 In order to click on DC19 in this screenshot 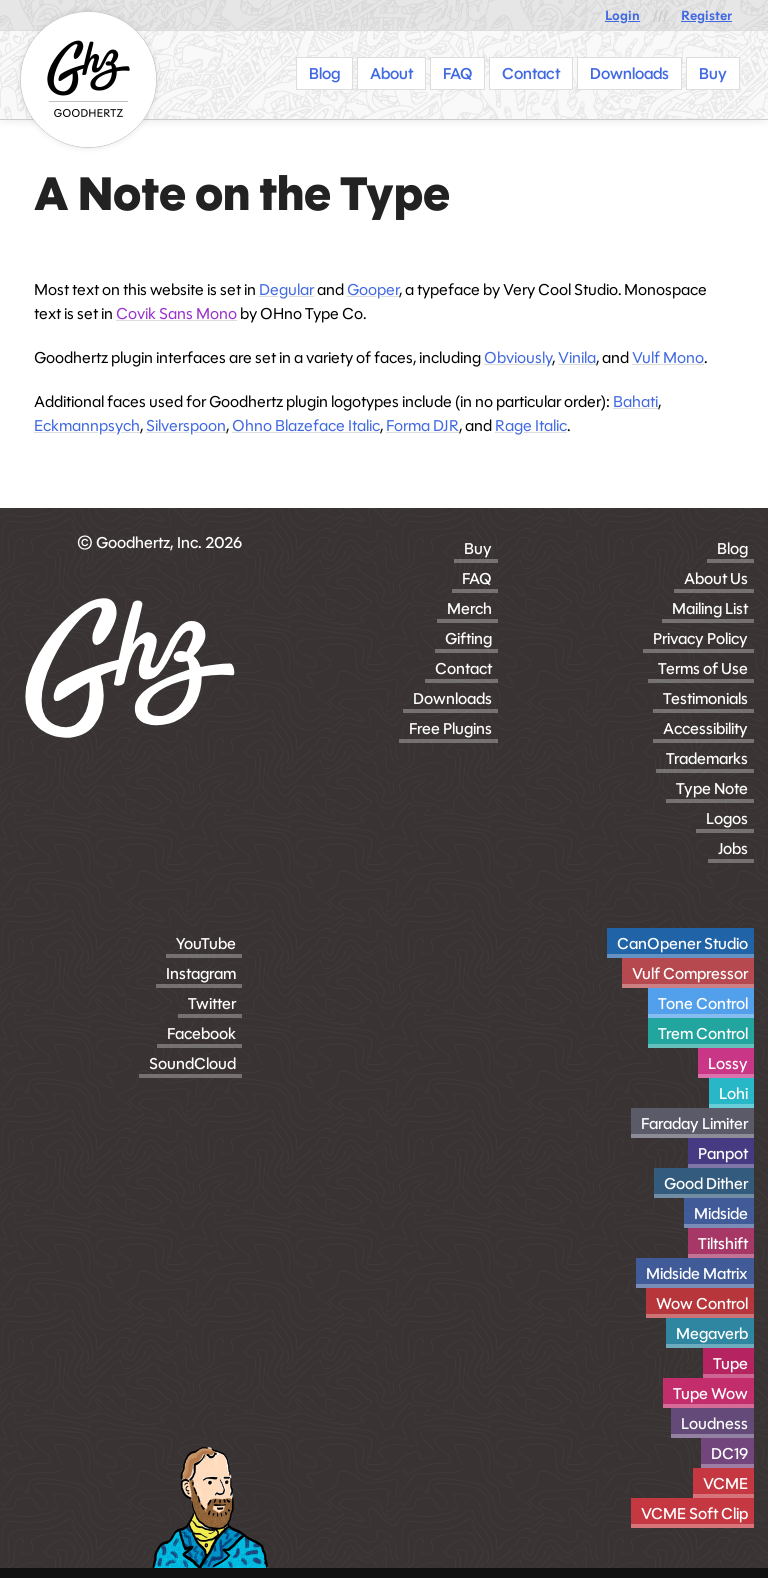, I will do `click(729, 1453)`.